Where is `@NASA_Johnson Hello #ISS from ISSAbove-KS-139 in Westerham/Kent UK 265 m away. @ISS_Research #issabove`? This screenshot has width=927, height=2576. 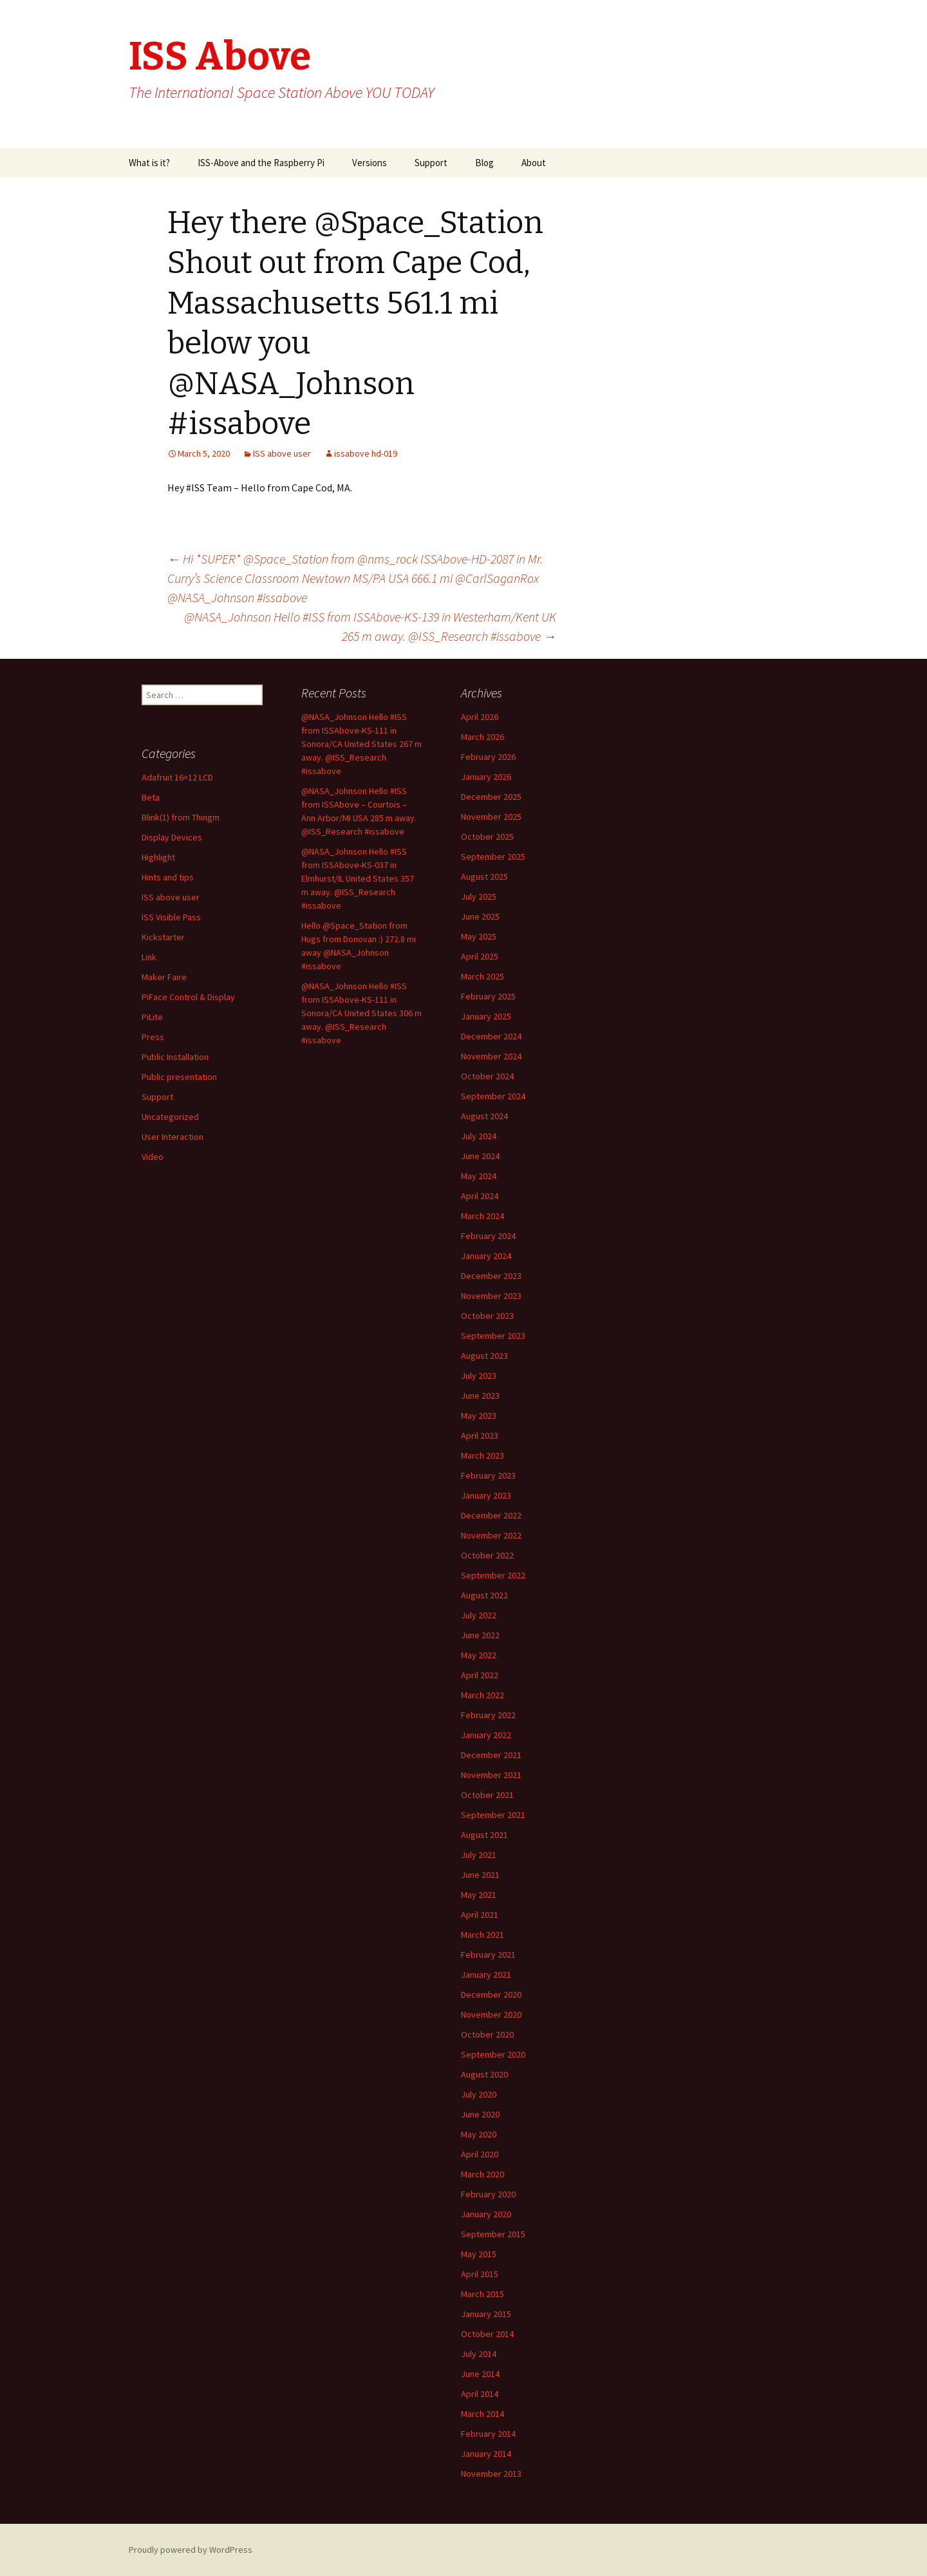
@NASA_Johnson Hello #ISS from ISSAbove-KS-139 in Westerham/Kent UK 265 m away. @ISS_Research #issabove is located at coordinates (370, 626).